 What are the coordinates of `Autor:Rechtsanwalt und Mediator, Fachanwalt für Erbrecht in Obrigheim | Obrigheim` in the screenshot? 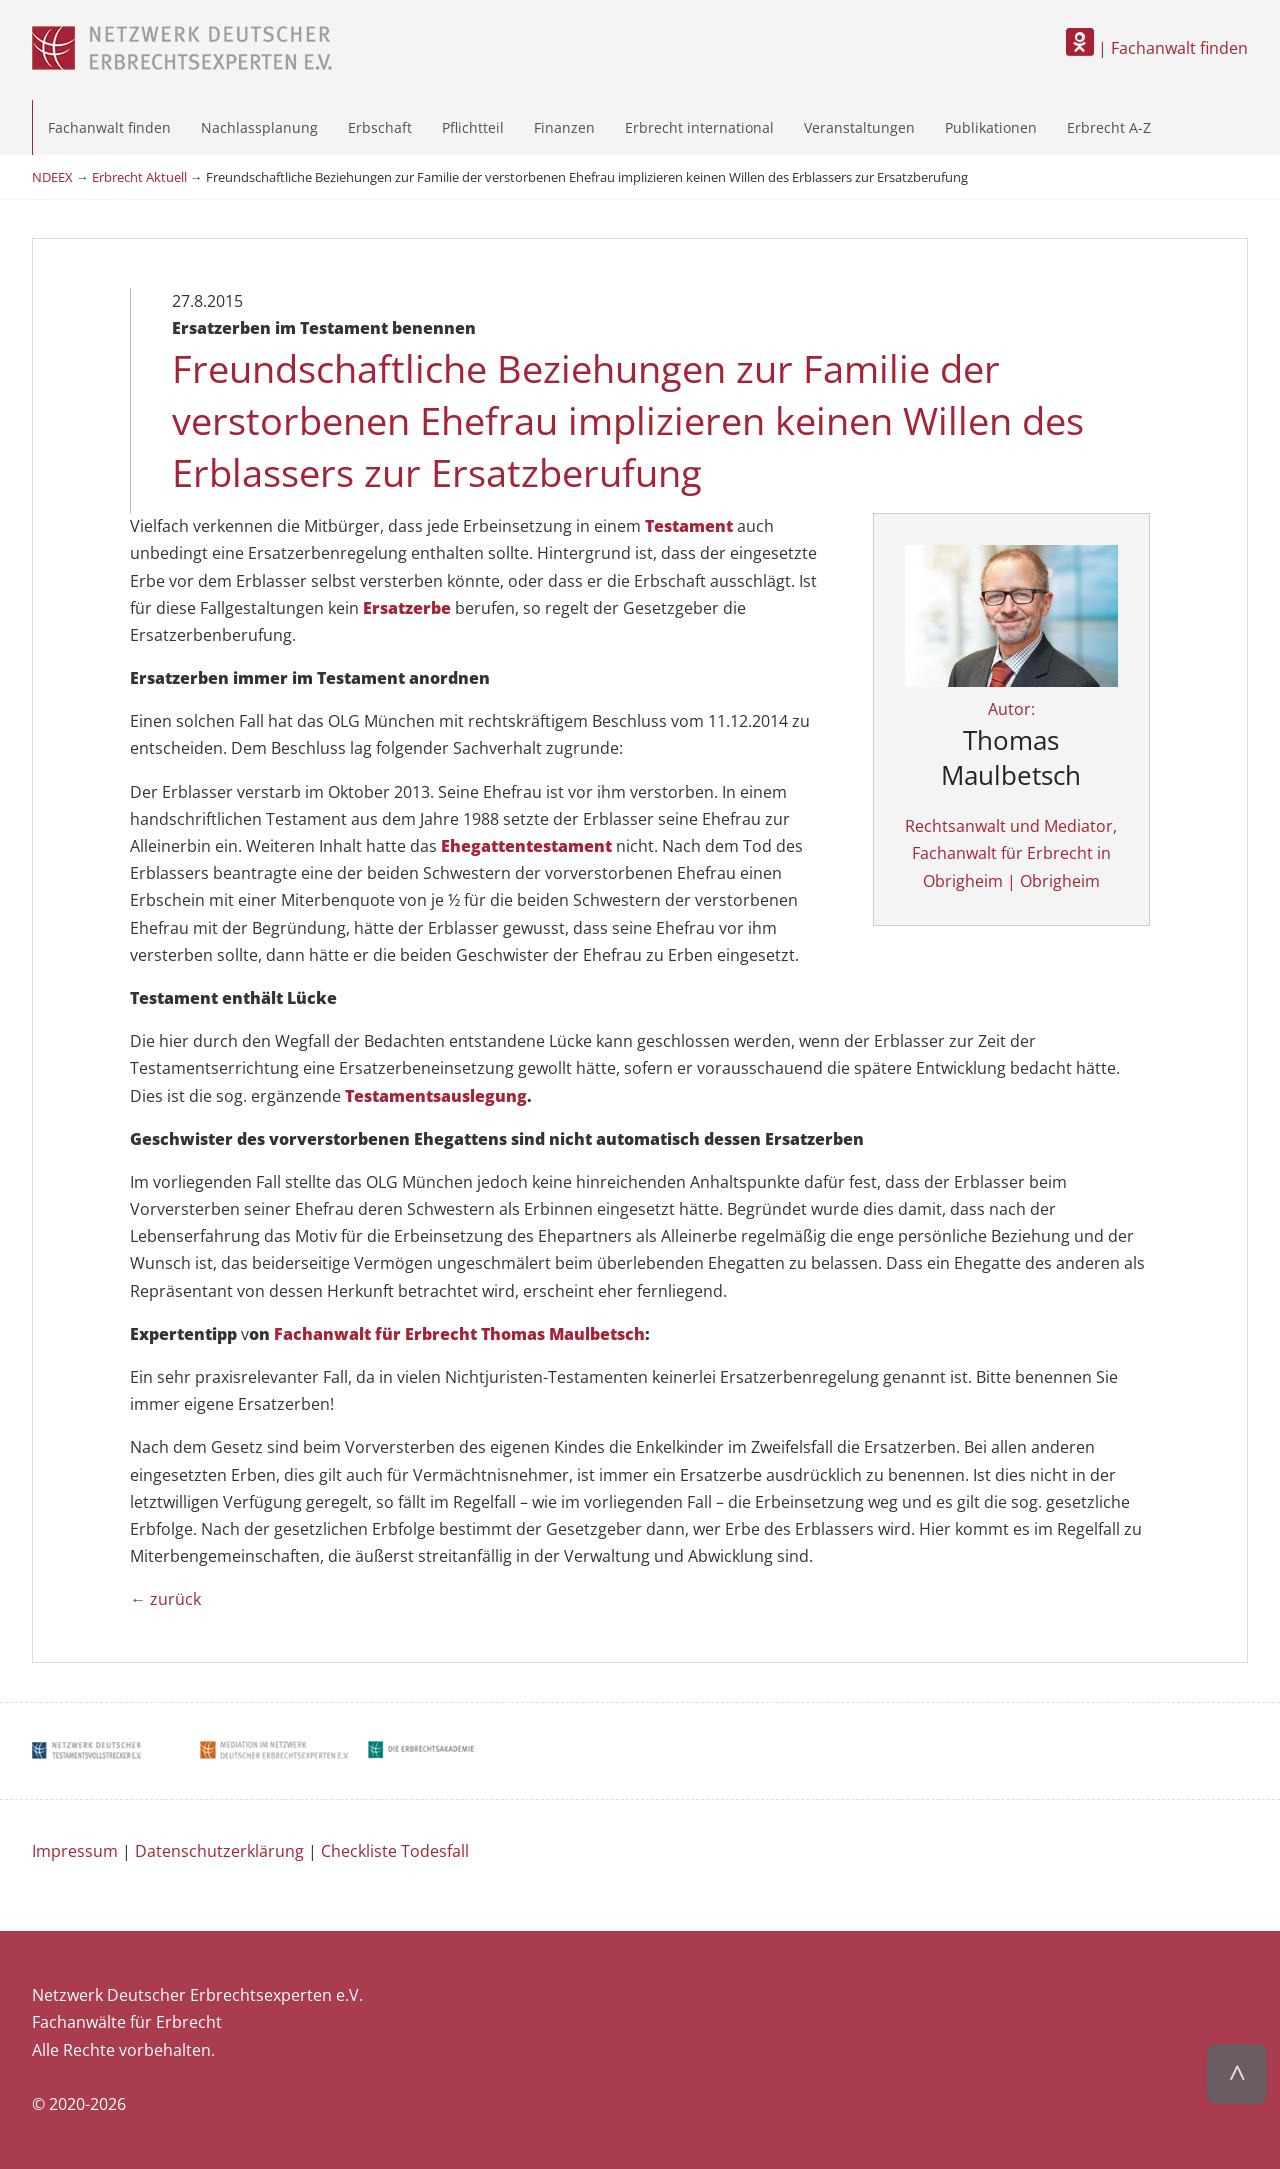 It's located at (1011, 750).